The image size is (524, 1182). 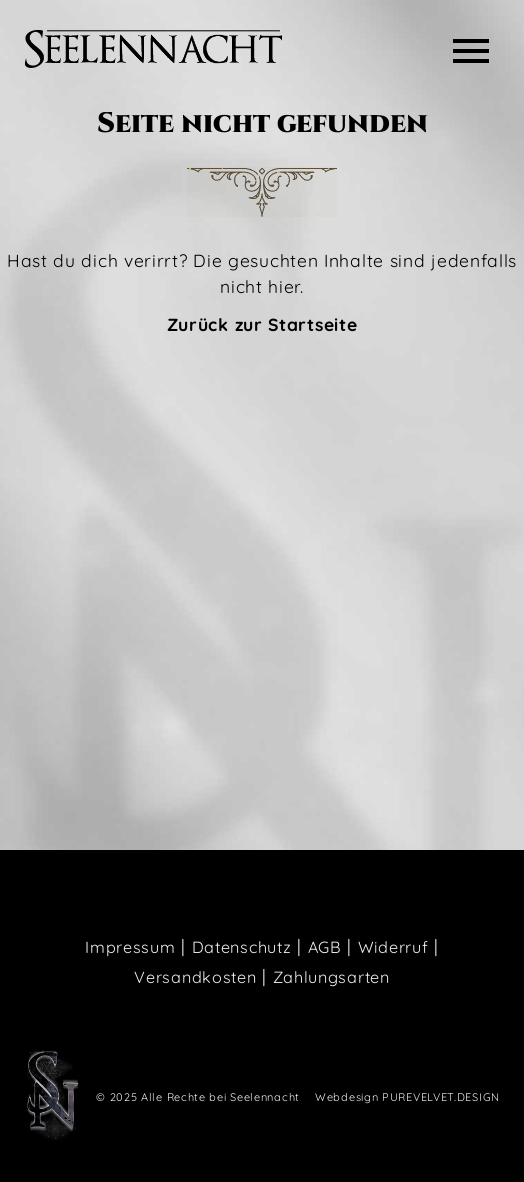 What do you see at coordinates (325, 947) in the screenshot?
I see `AGB` at bounding box center [325, 947].